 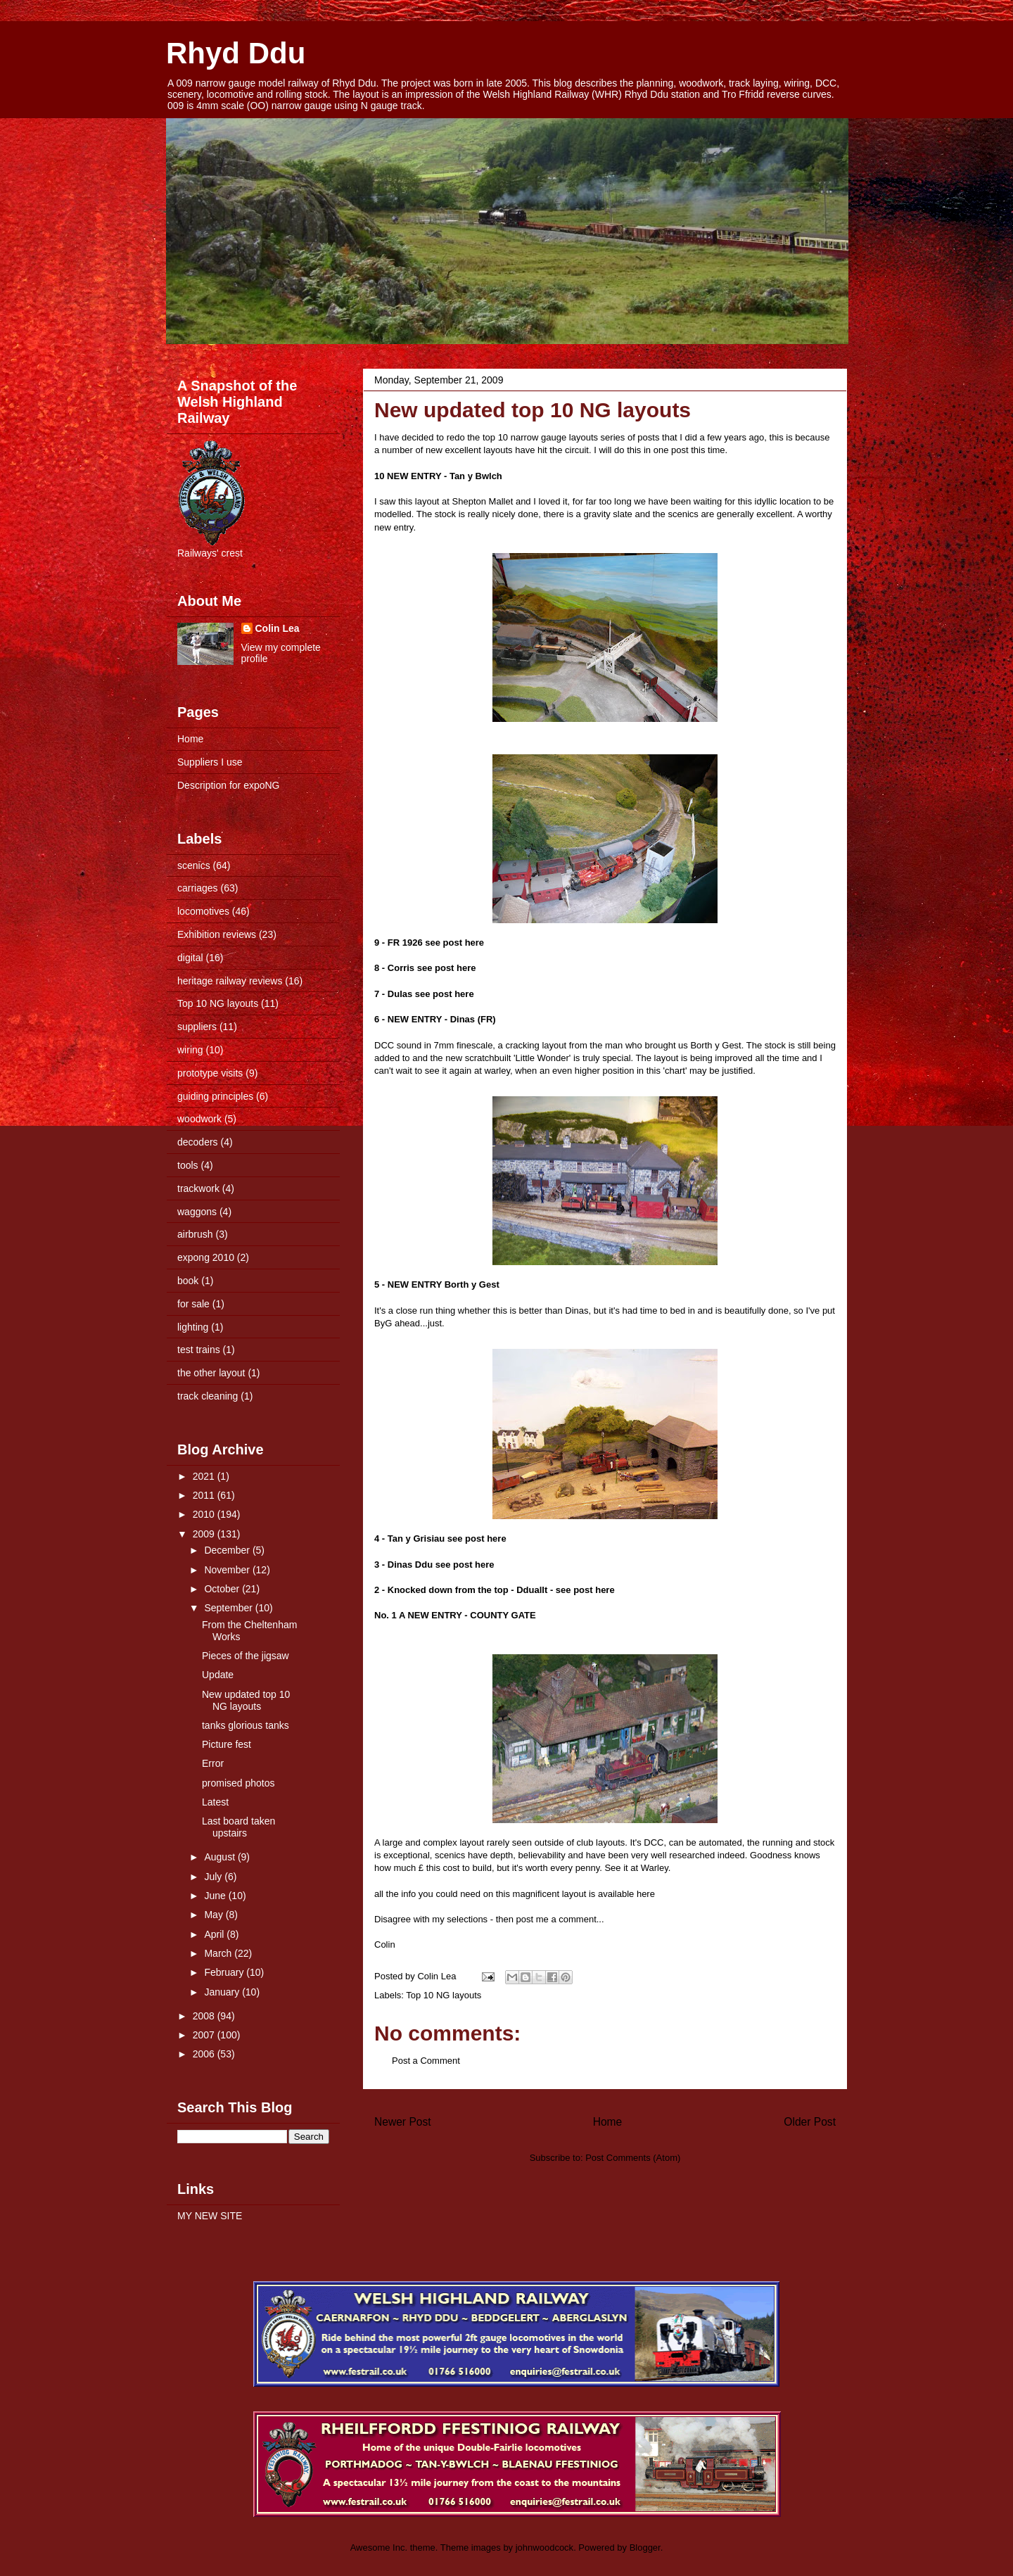 What do you see at coordinates (205, 1476) in the screenshot?
I see `2021` at bounding box center [205, 1476].